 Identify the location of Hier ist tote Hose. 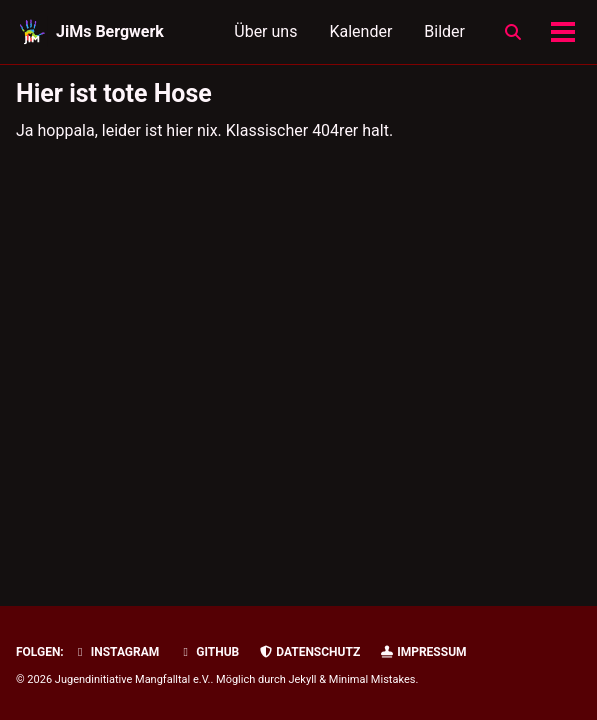
(114, 93).